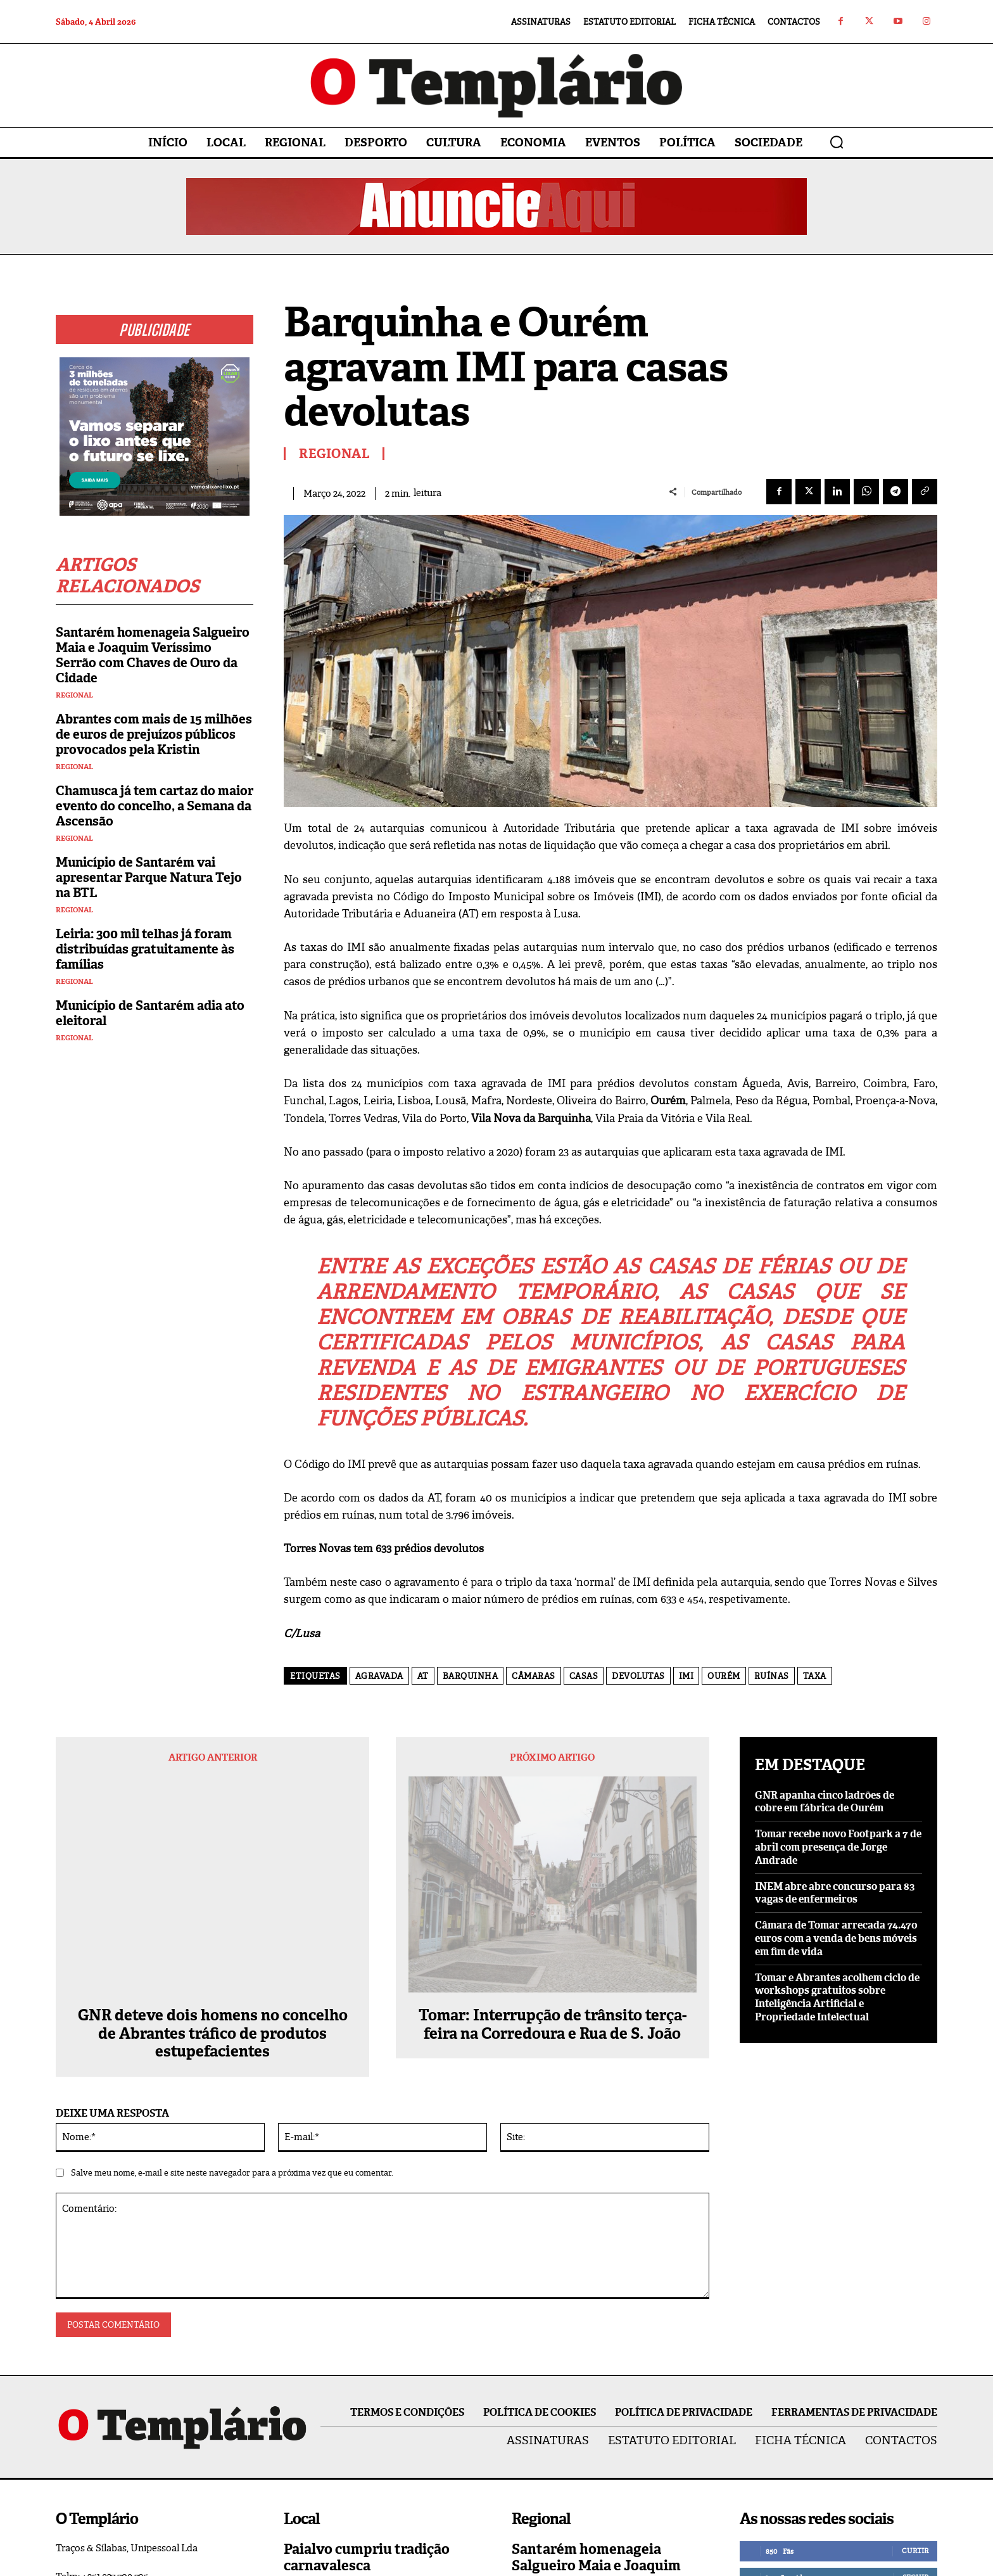 The image size is (993, 2576). I want to click on Santarém homenageia Salgueiro Maia e Joaquim Veríssimo Serrão com Chaves de Ouro da Cidade, so click(153, 655).